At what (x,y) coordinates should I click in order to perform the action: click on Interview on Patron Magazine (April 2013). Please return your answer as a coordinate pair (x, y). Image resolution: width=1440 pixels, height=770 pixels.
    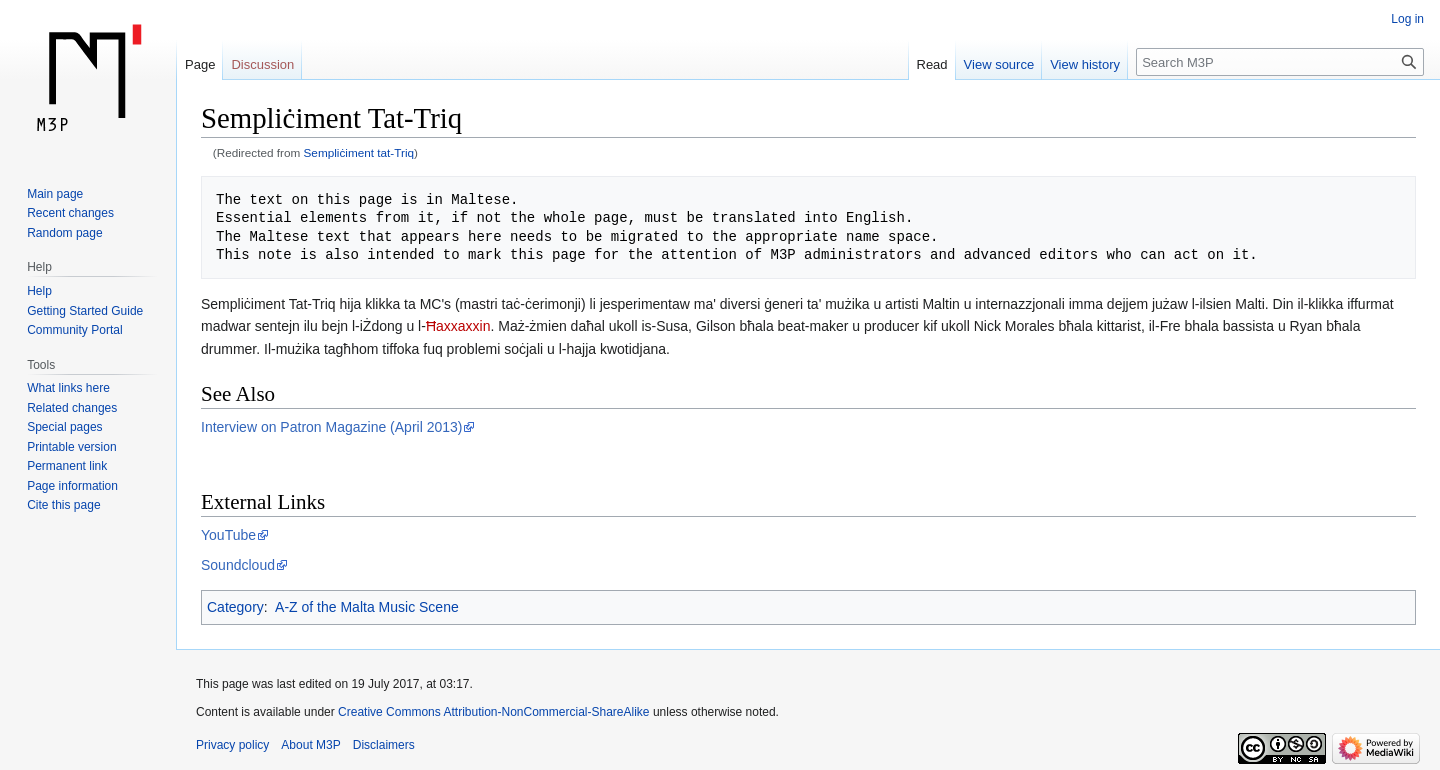
    Looking at the image, I should click on (331, 427).